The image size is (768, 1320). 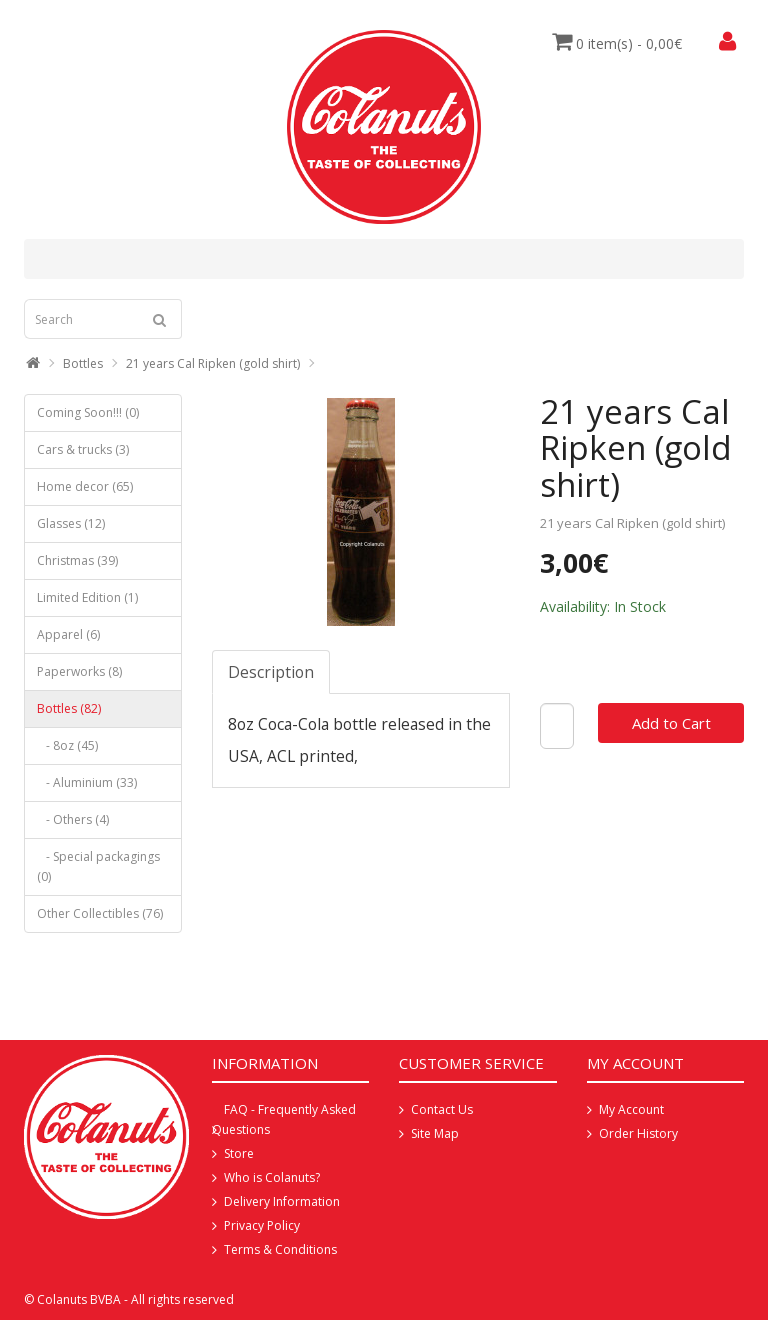 What do you see at coordinates (100, 913) in the screenshot?
I see `Other Collectibles (76)` at bounding box center [100, 913].